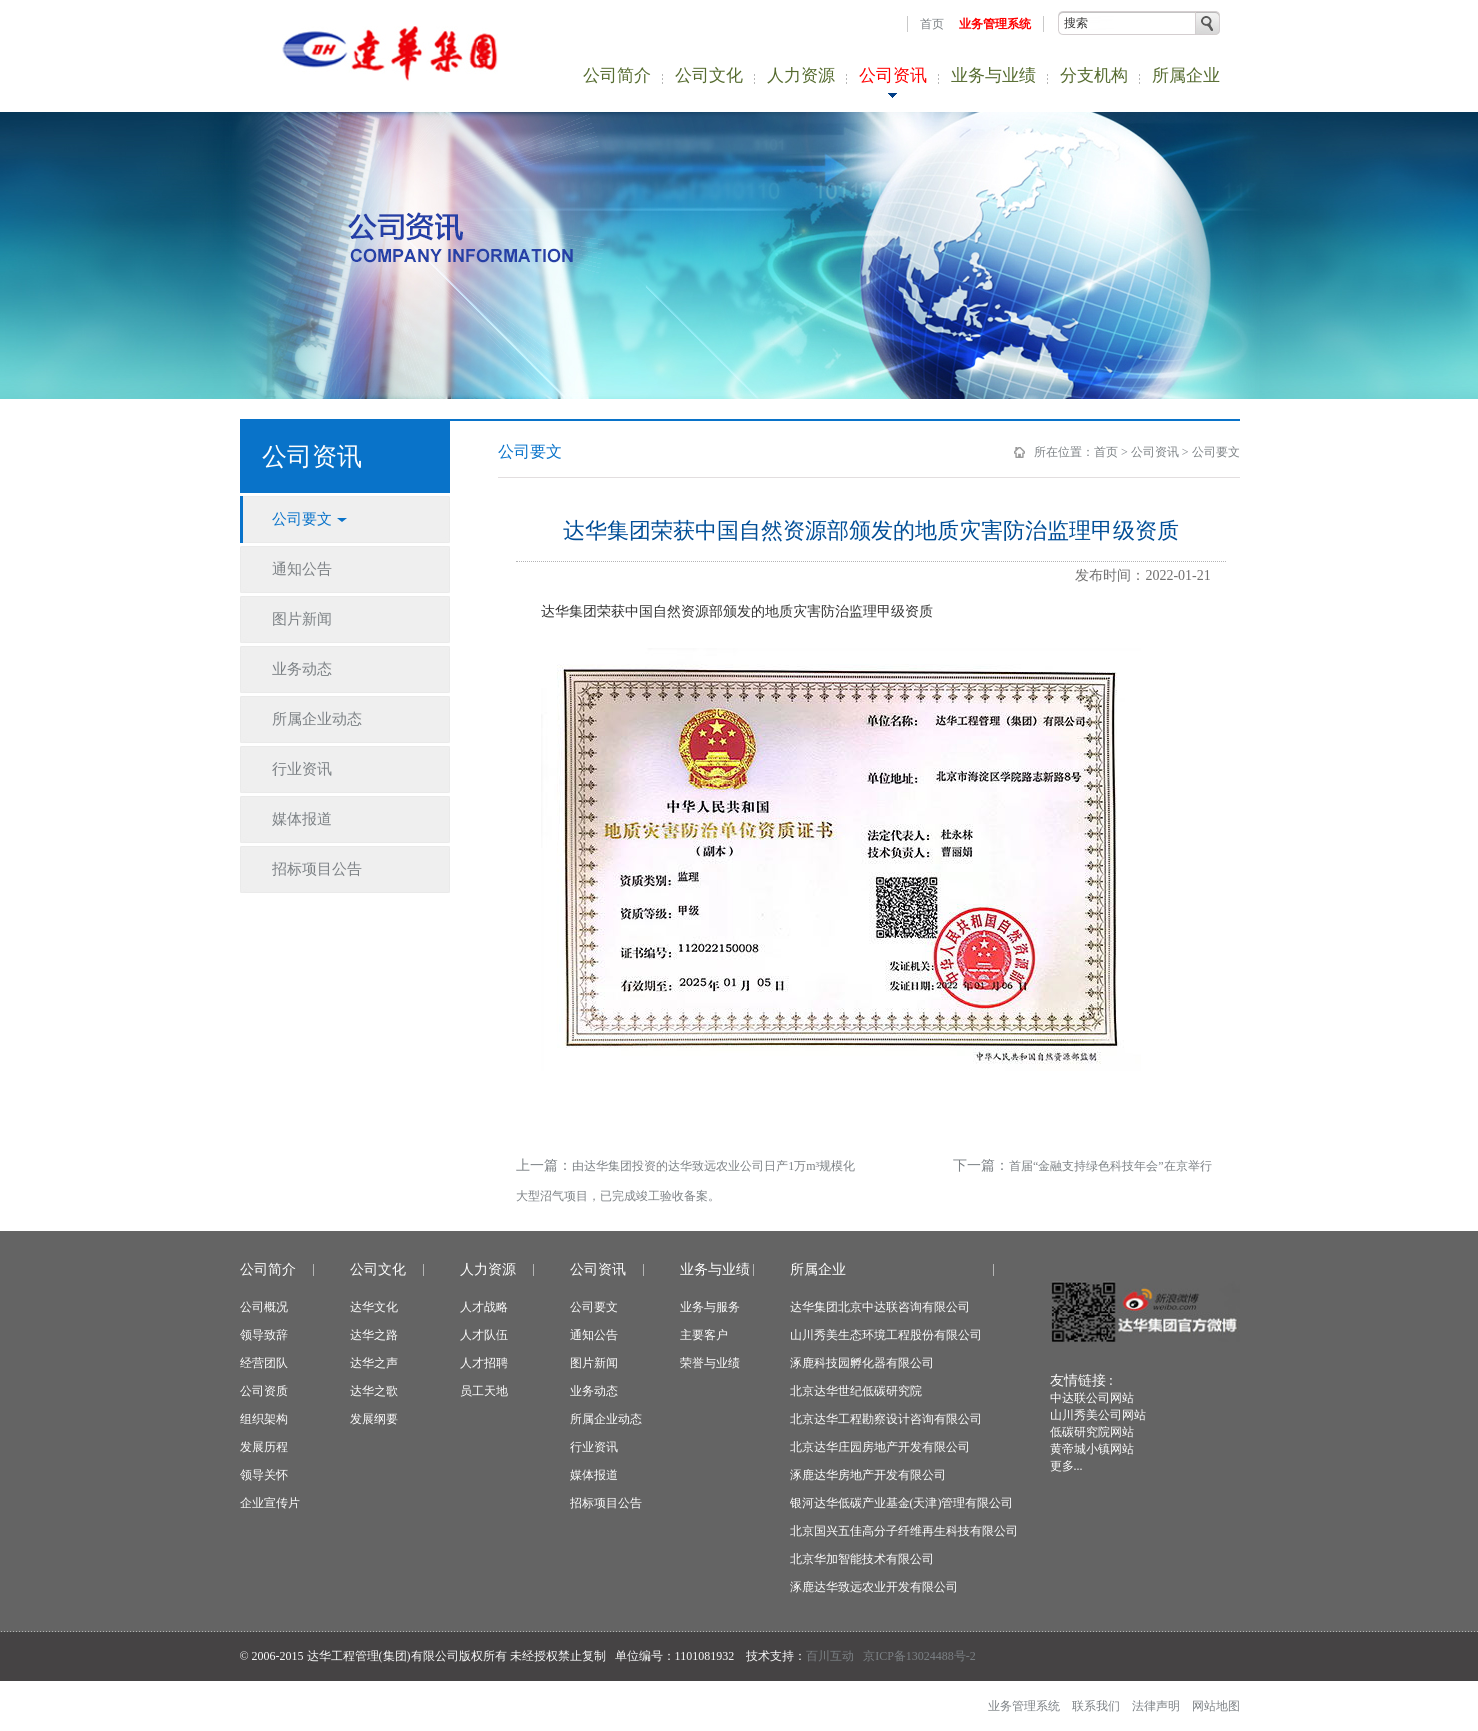  What do you see at coordinates (264, 1335) in the screenshot?
I see `领导致辞` at bounding box center [264, 1335].